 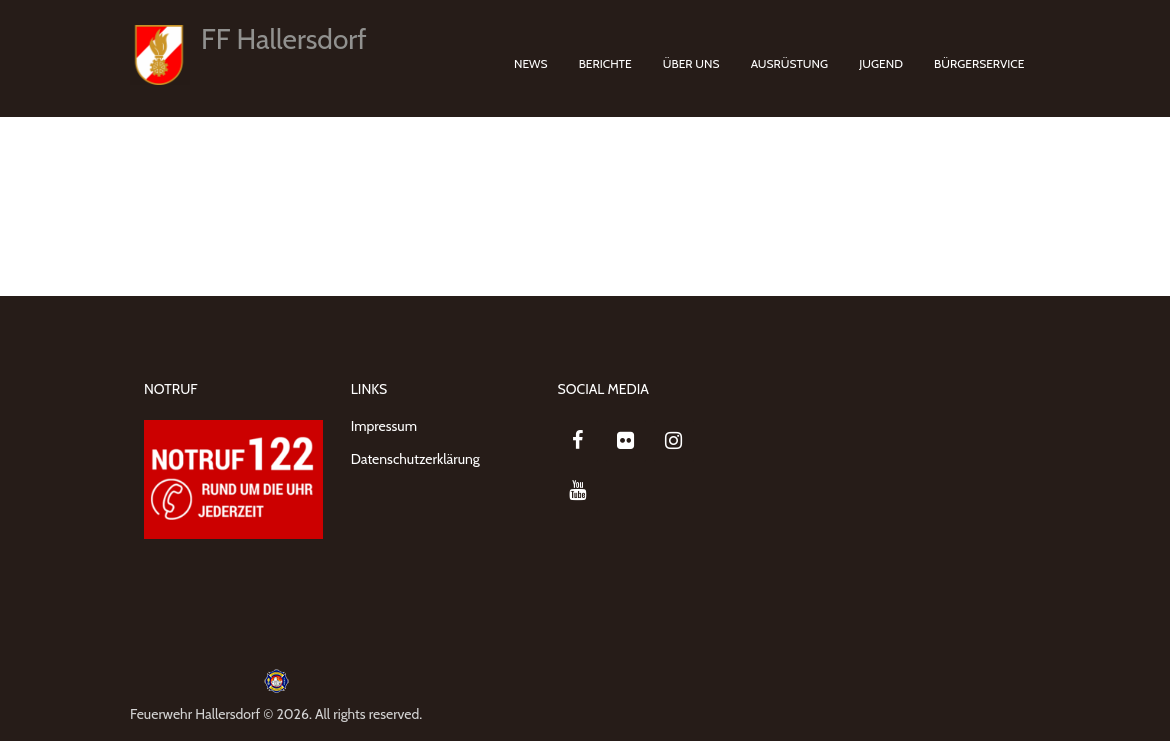 I want to click on [Instagram], so click(x=674, y=441).